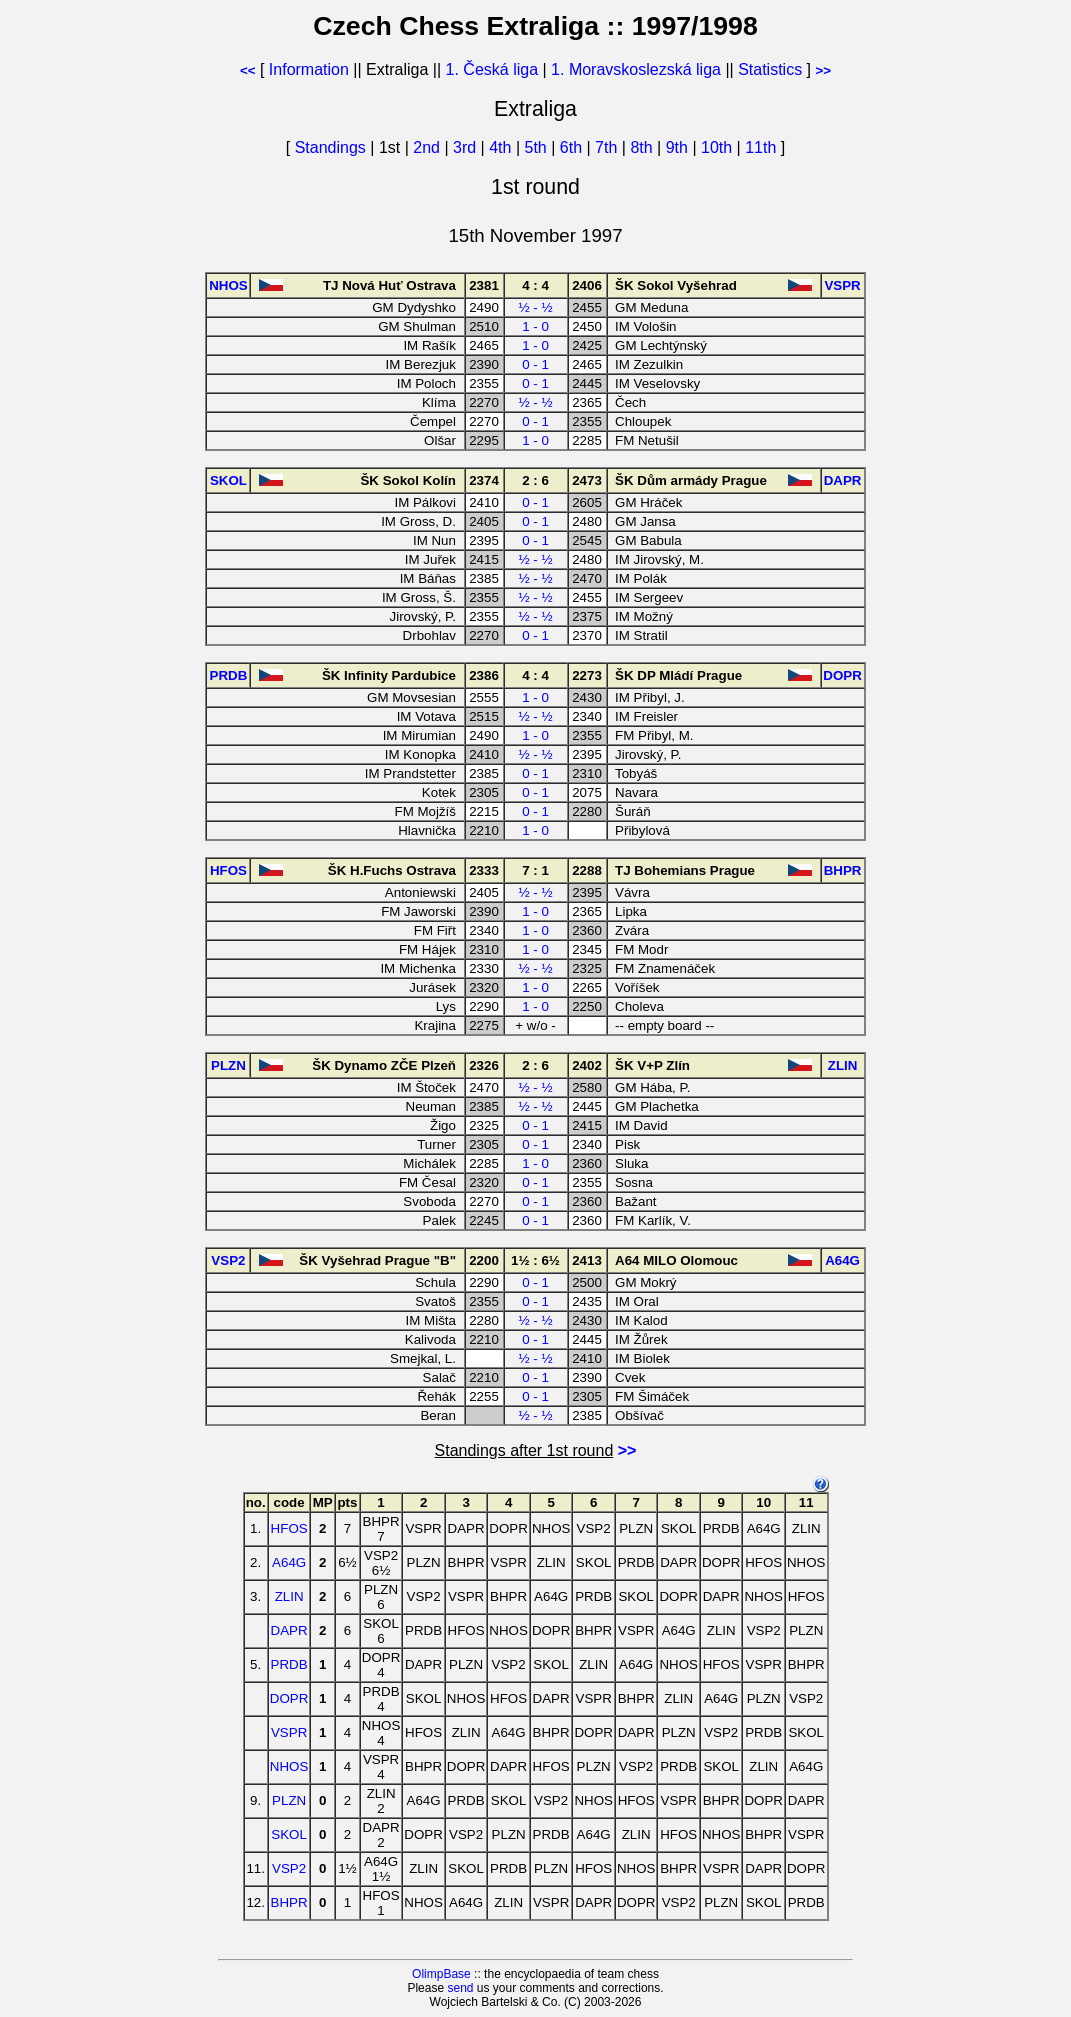 This screenshot has width=1071, height=2017. I want to click on 8th, so click(643, 147).